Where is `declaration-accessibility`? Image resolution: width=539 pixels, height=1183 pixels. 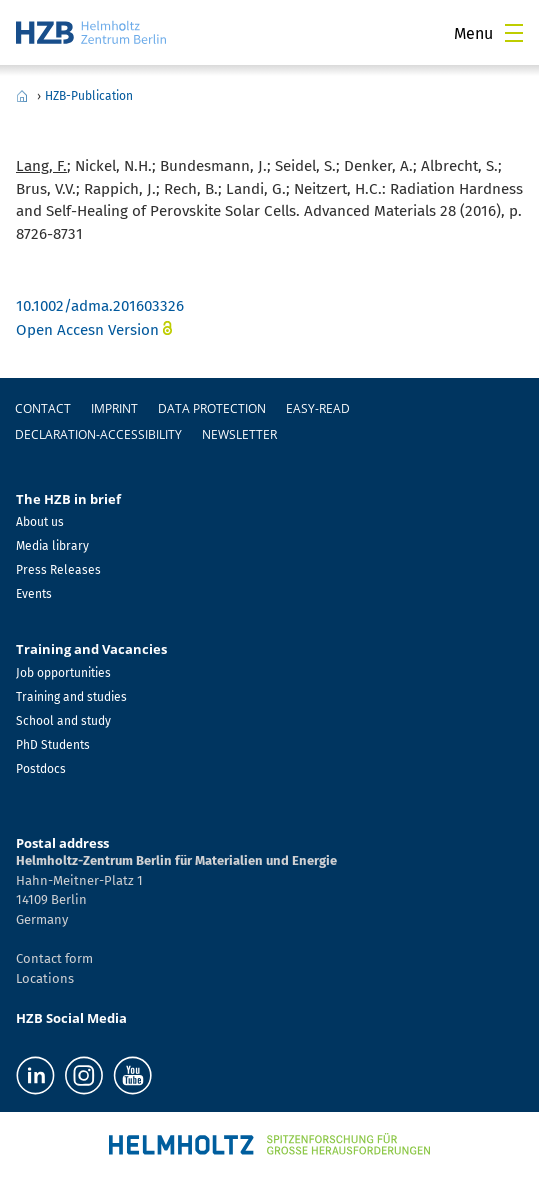 declaration-accessibility is located at coordinates (98, 434).